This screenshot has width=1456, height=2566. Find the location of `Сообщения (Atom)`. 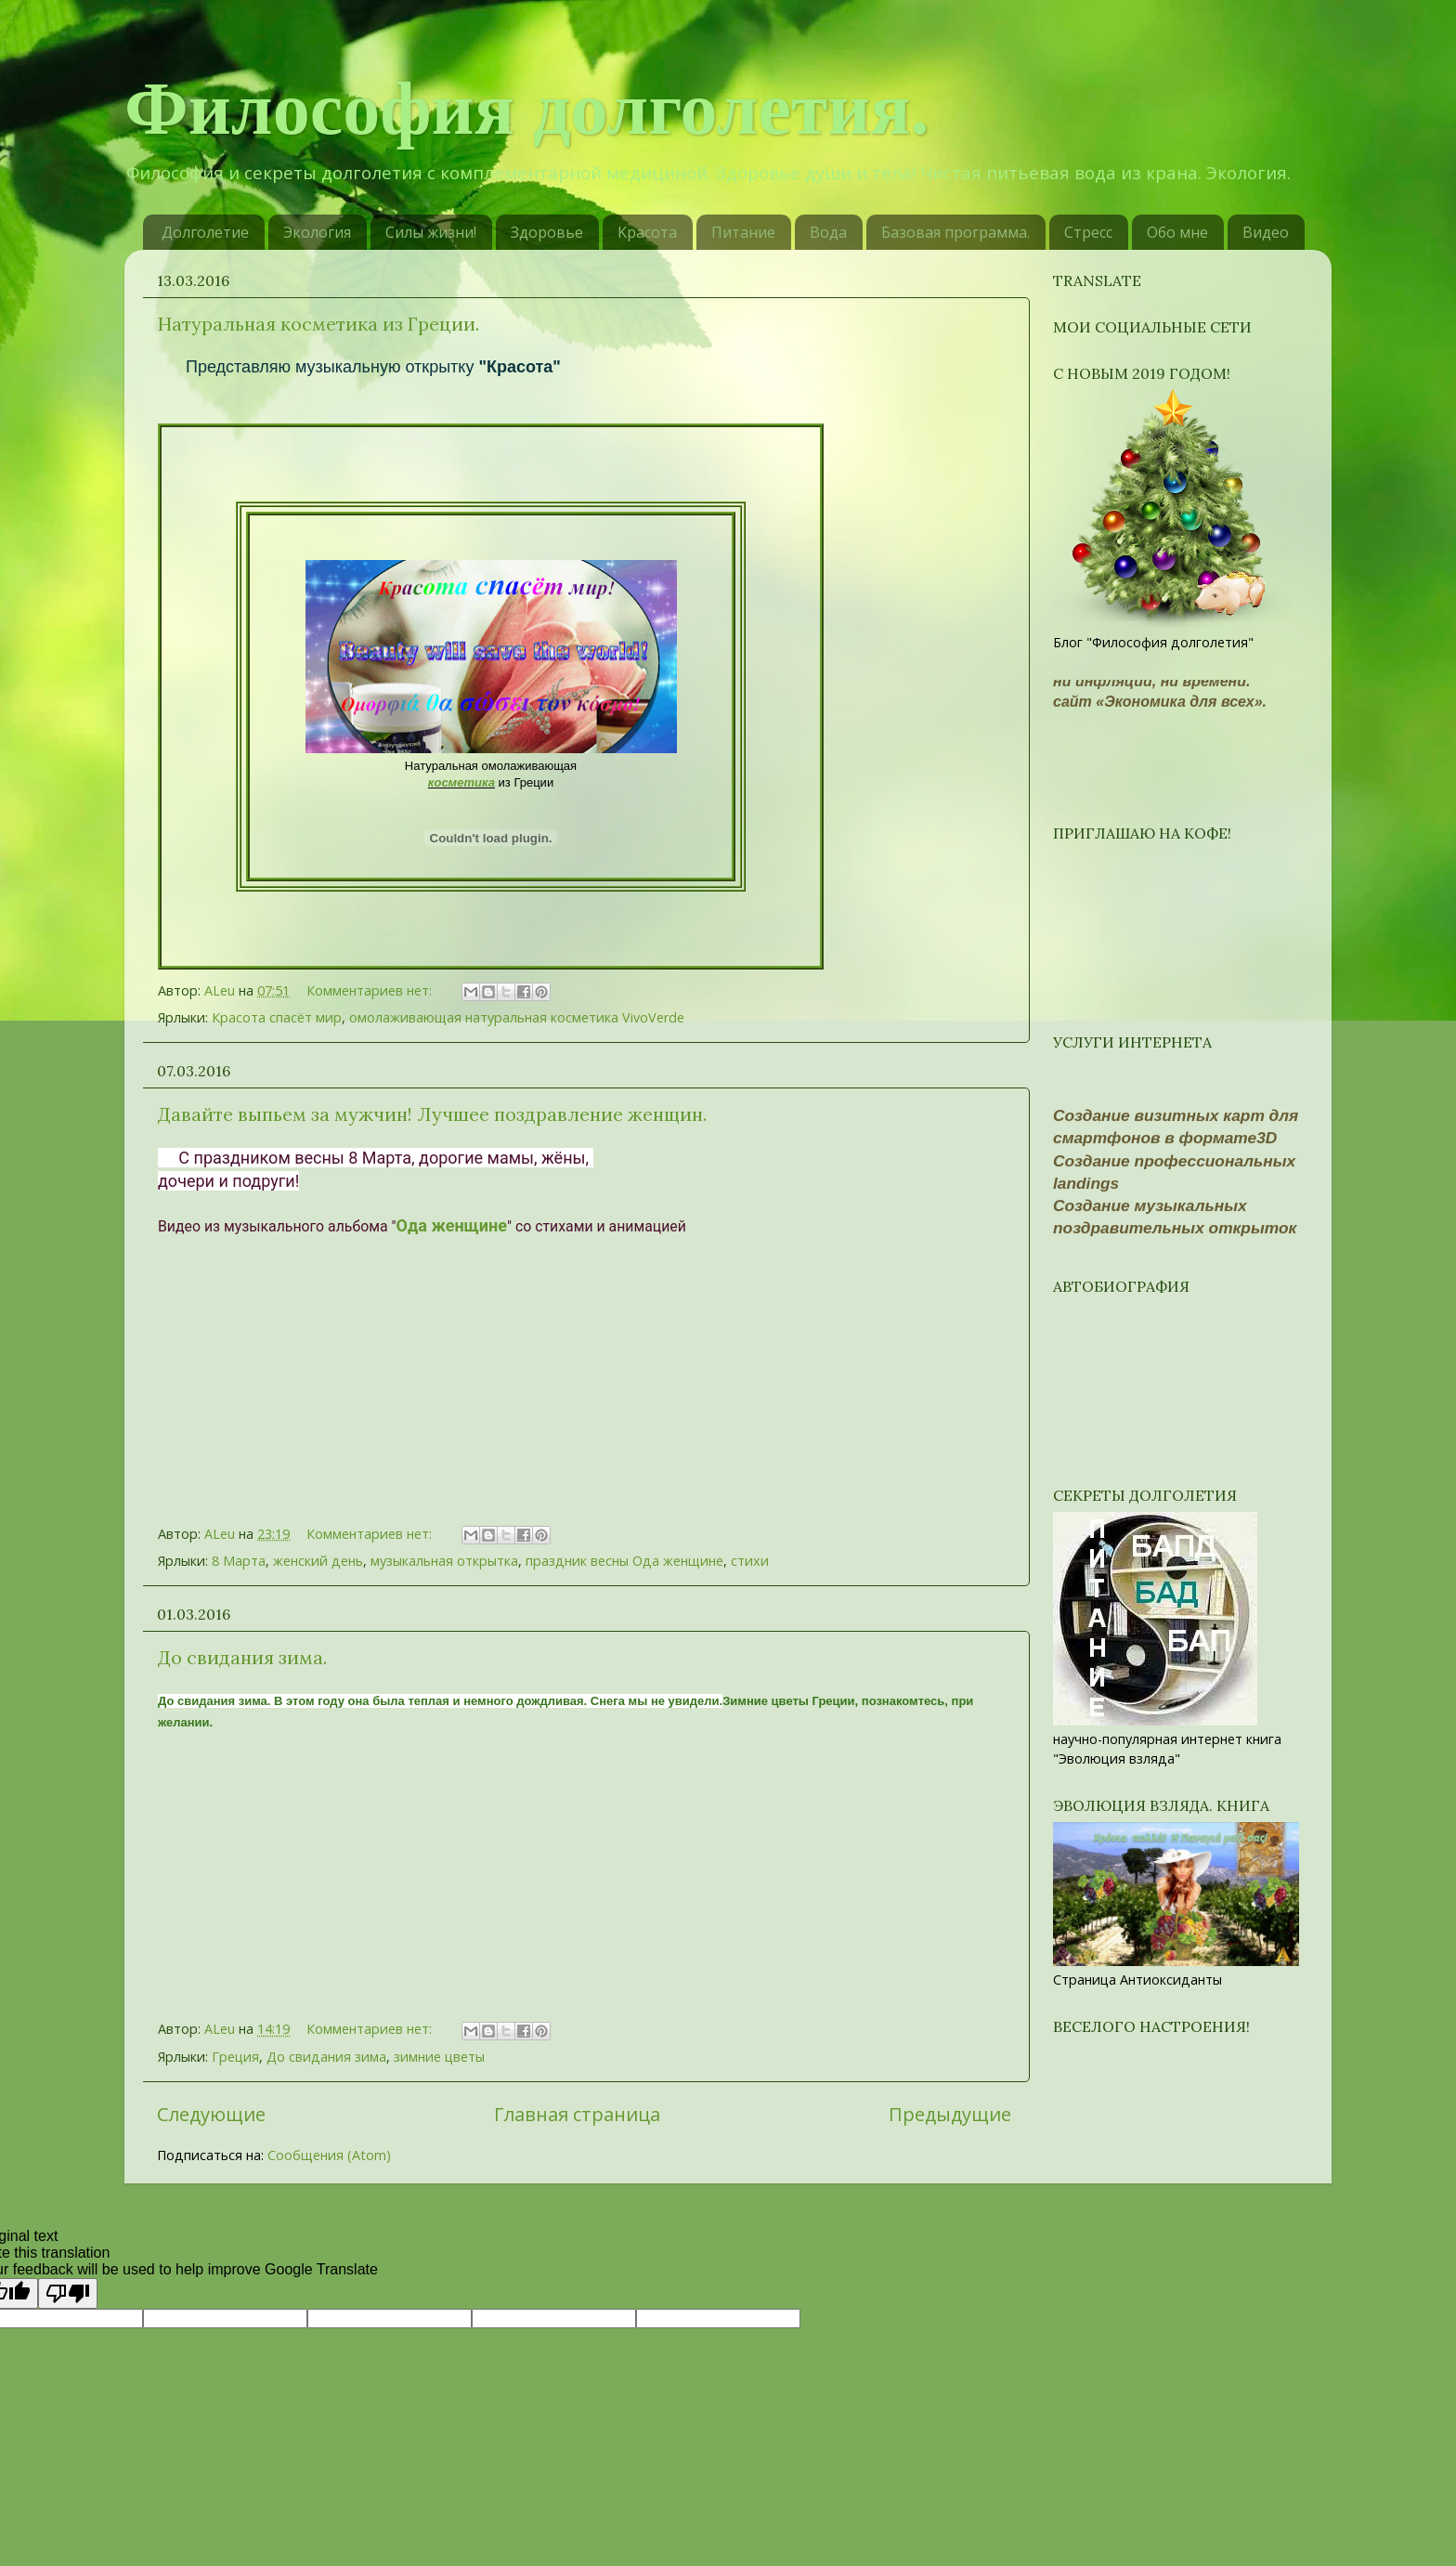

Сообщения (Atom) is located at coordinates (329, 2155).